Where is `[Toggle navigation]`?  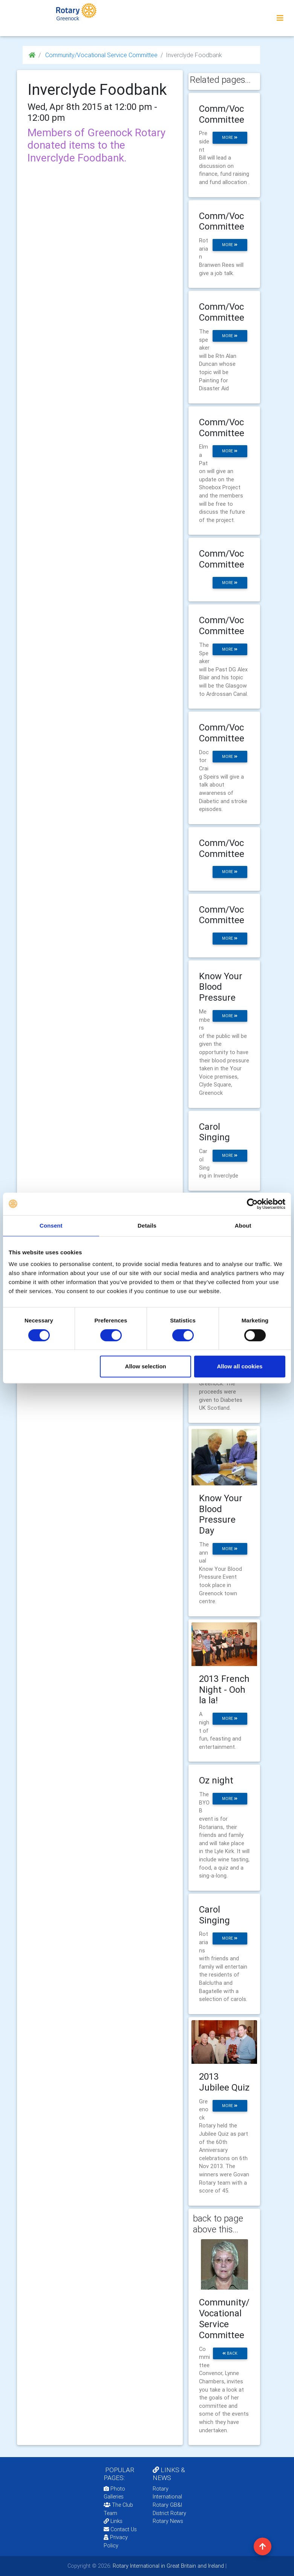 [Toggle navigation] is located at coordinates (280, 18).